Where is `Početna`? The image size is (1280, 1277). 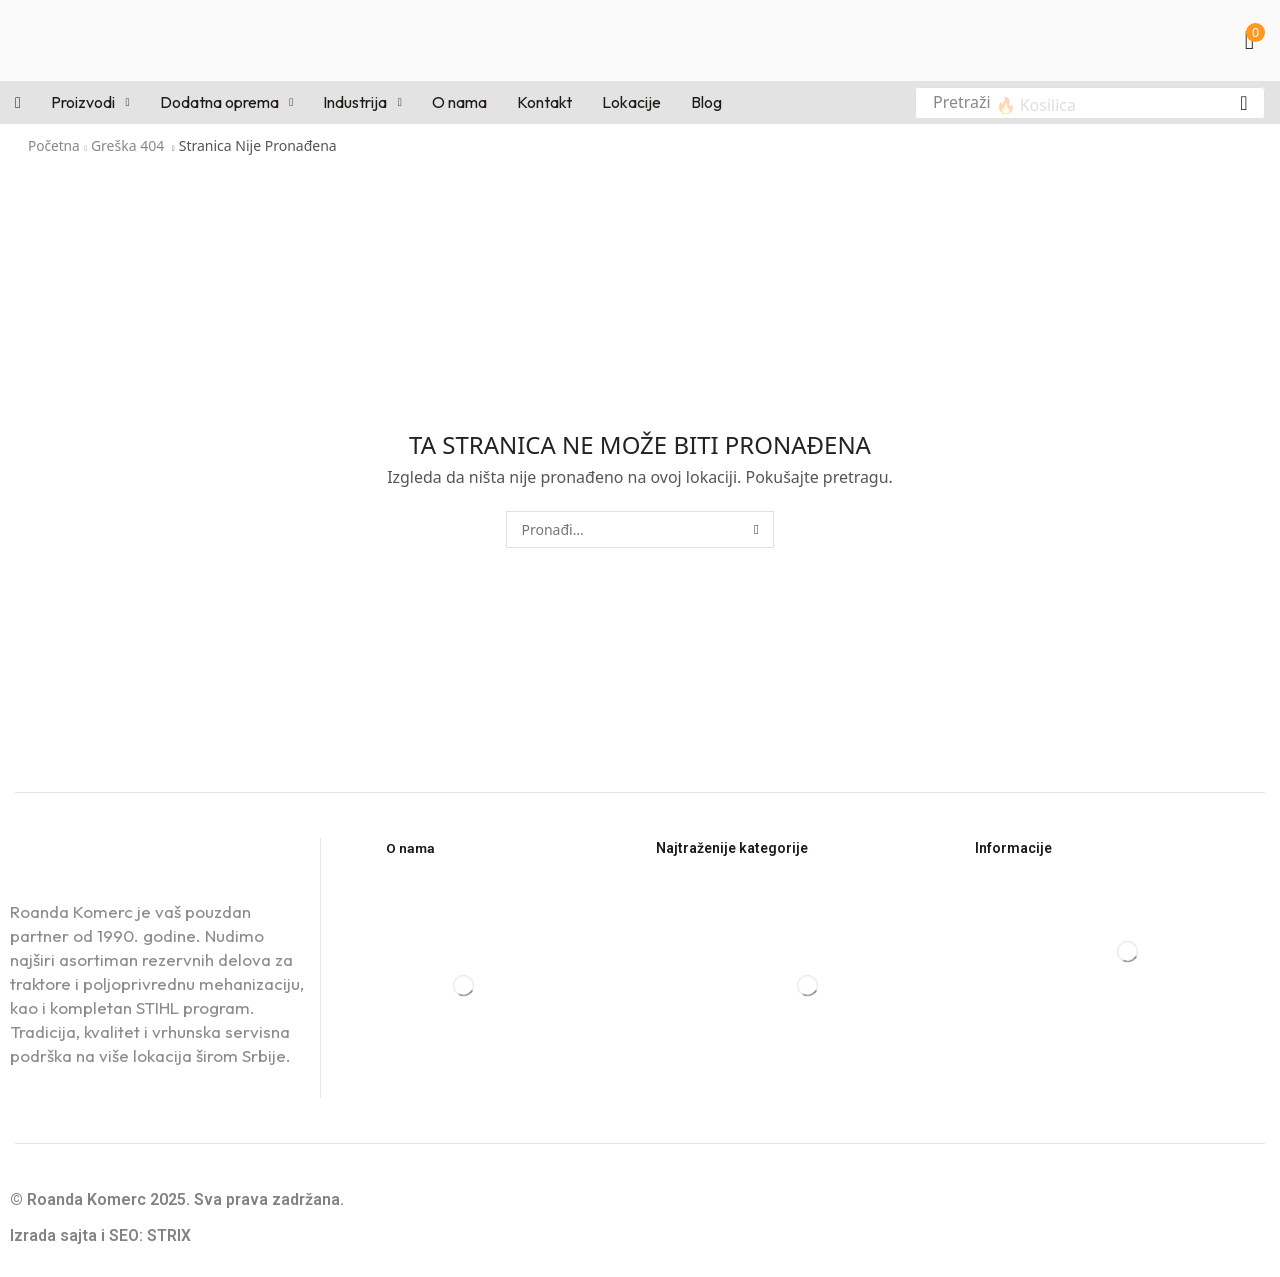
Početna is located at coordinates (54, 145).